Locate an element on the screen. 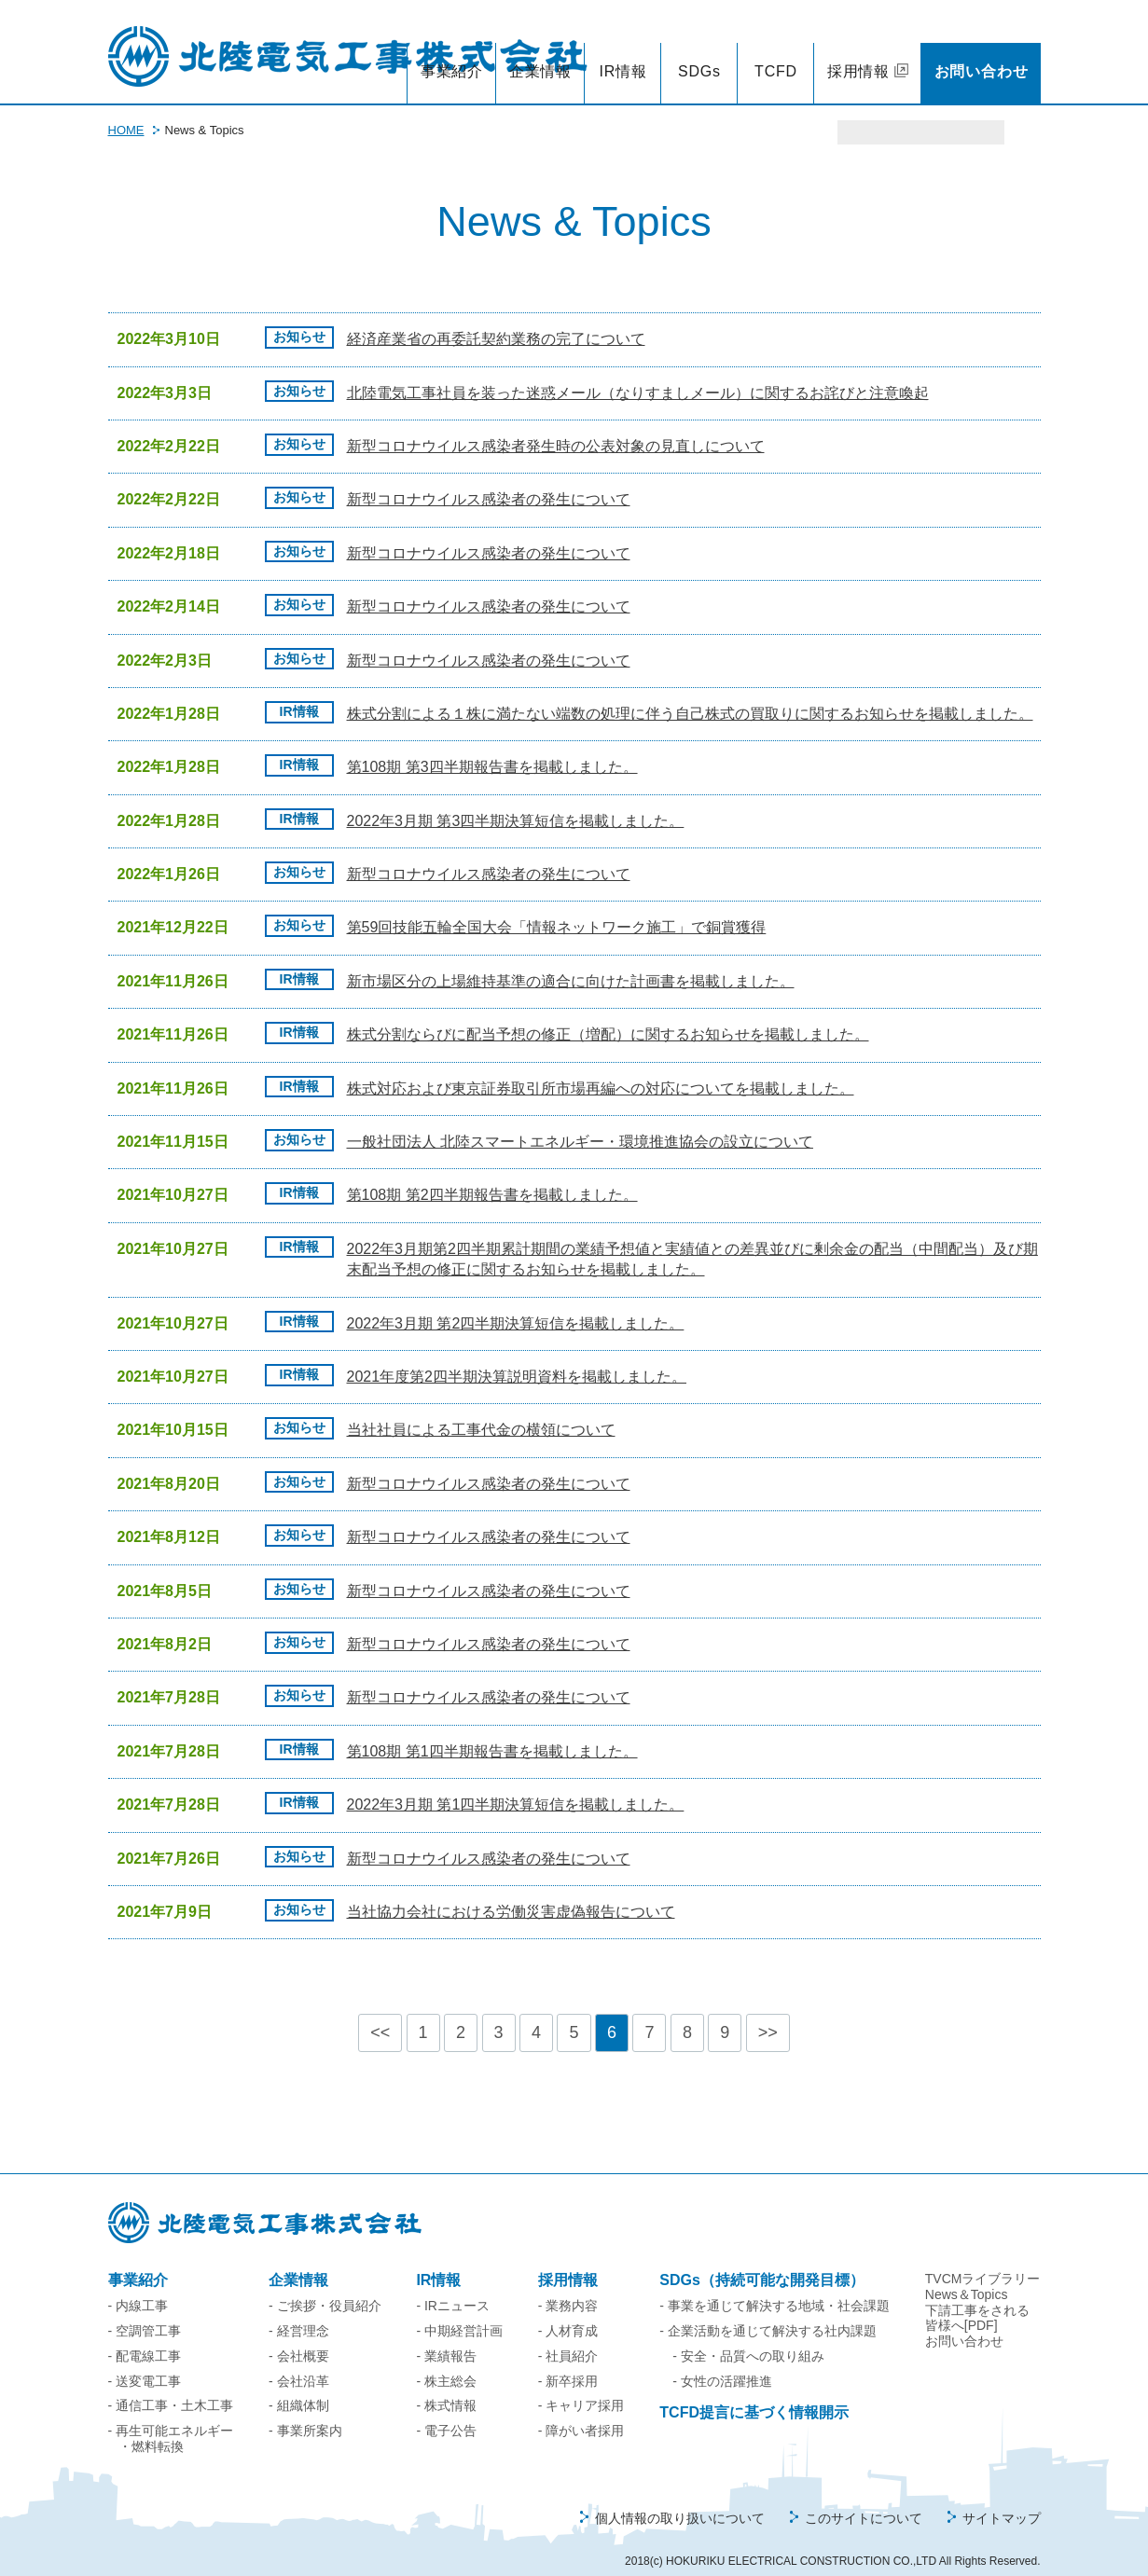  2022年3月期 第1四半期決算短信を掲載しました。 is located at coordinates (516, 1785).